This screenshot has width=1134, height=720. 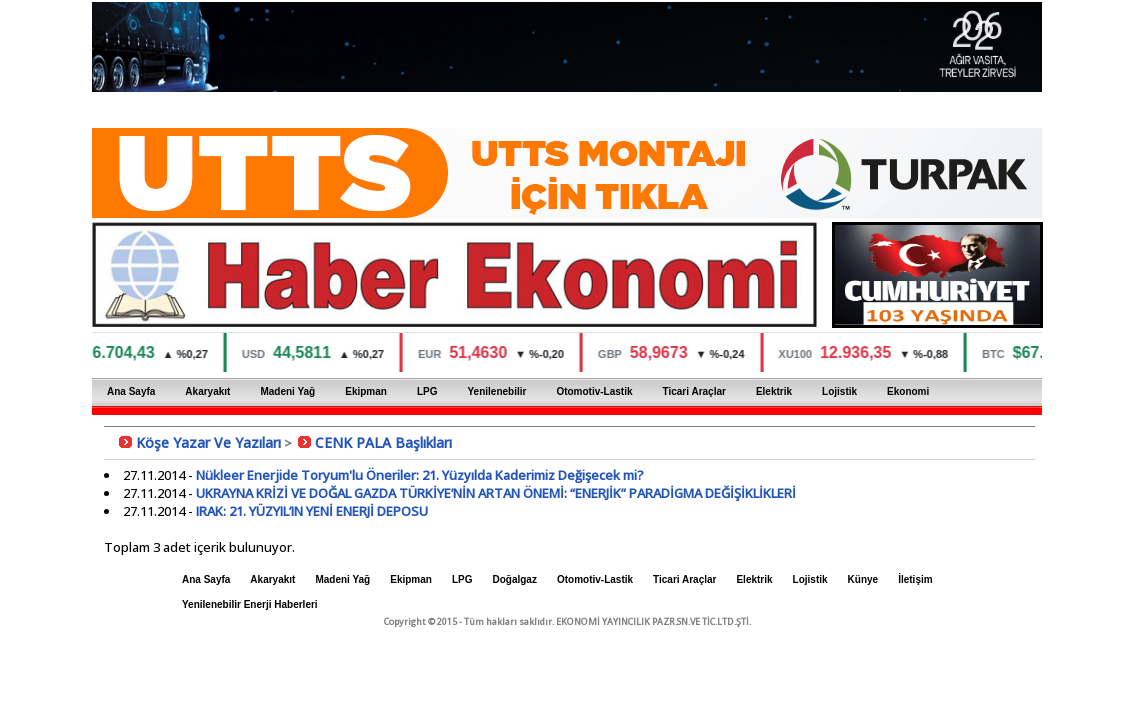 I want to click on Ana Sayfa, so click(x=131, y=391).